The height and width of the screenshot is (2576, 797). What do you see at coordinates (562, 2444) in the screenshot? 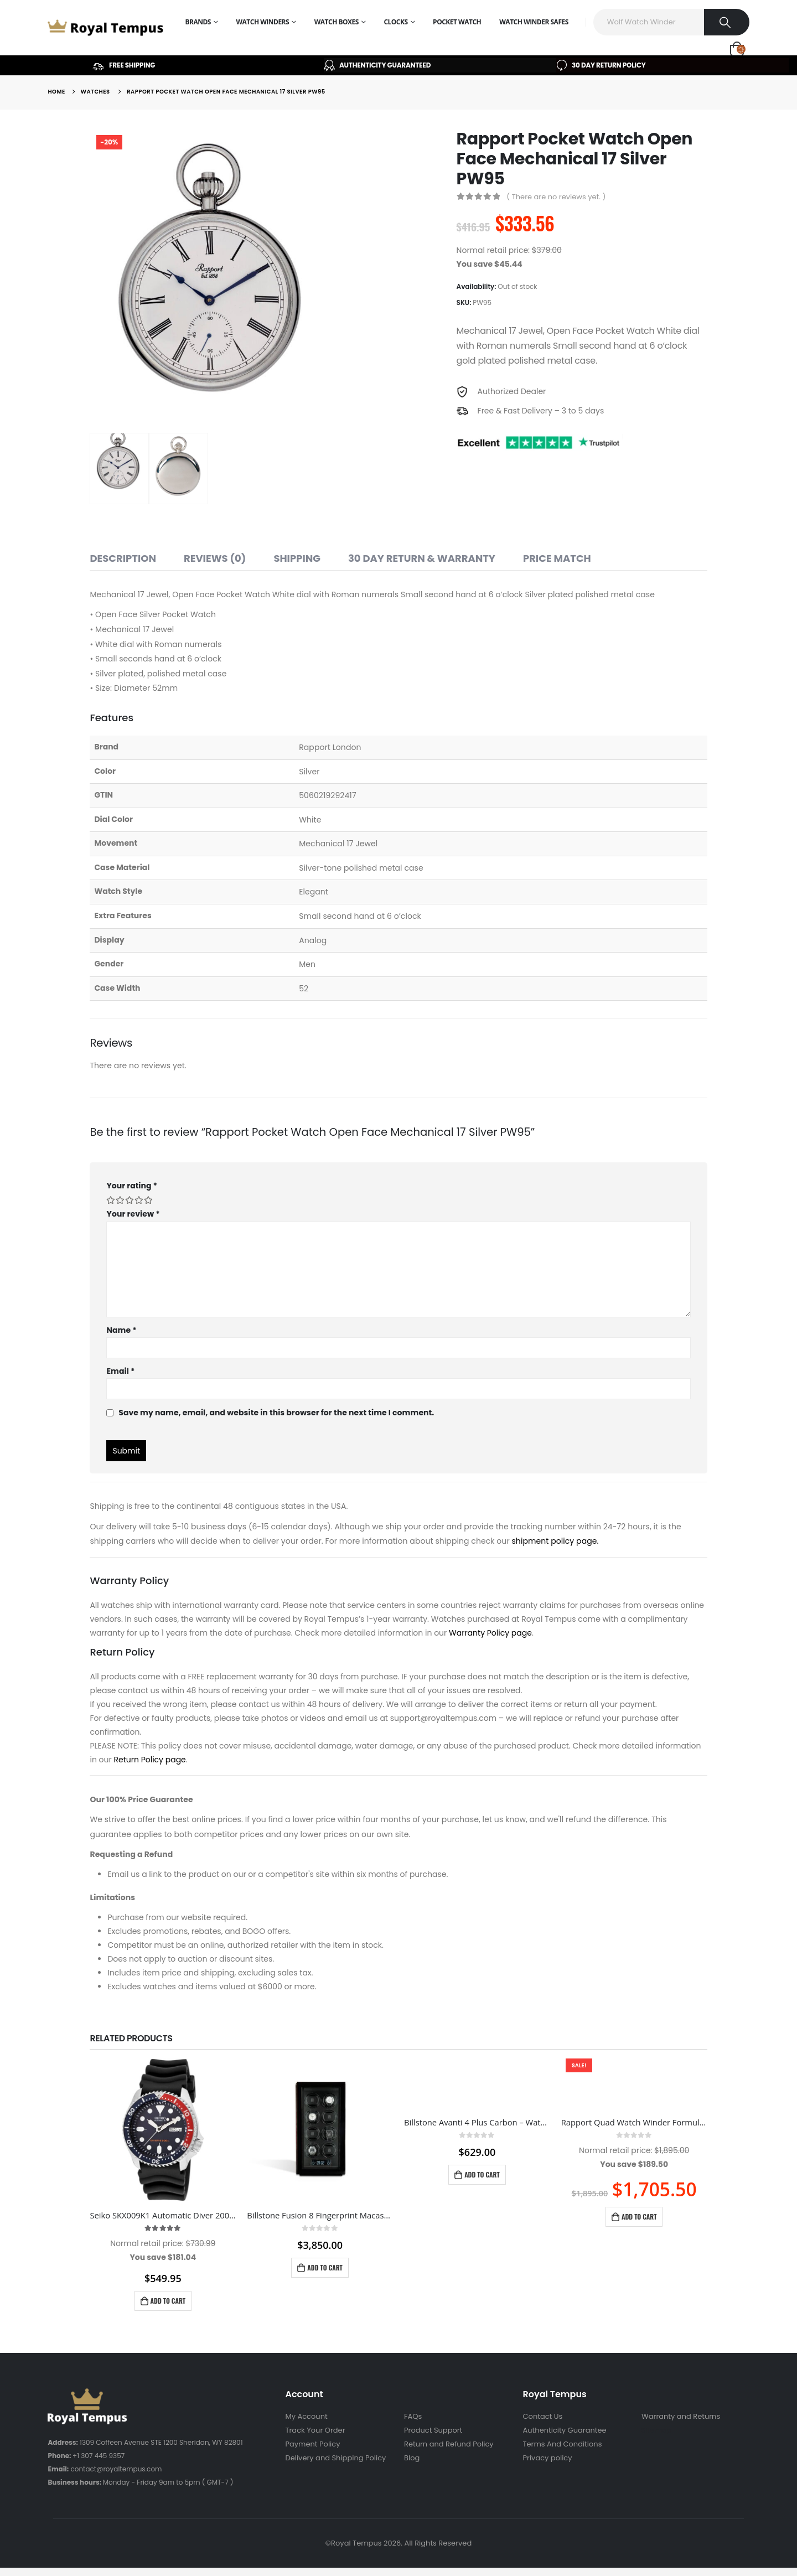
I see `Terms And Conditions` at bounding box center [562, 2444].